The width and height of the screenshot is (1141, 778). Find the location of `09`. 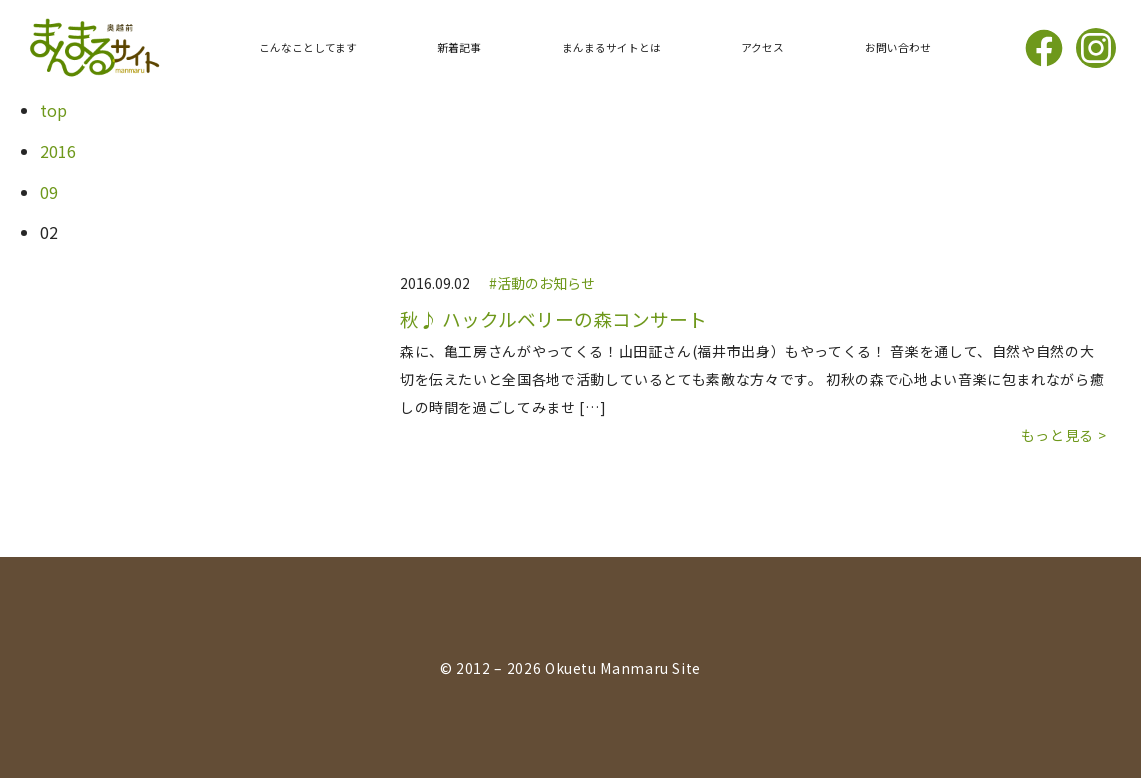

09 is located at coordinates (49, 192).